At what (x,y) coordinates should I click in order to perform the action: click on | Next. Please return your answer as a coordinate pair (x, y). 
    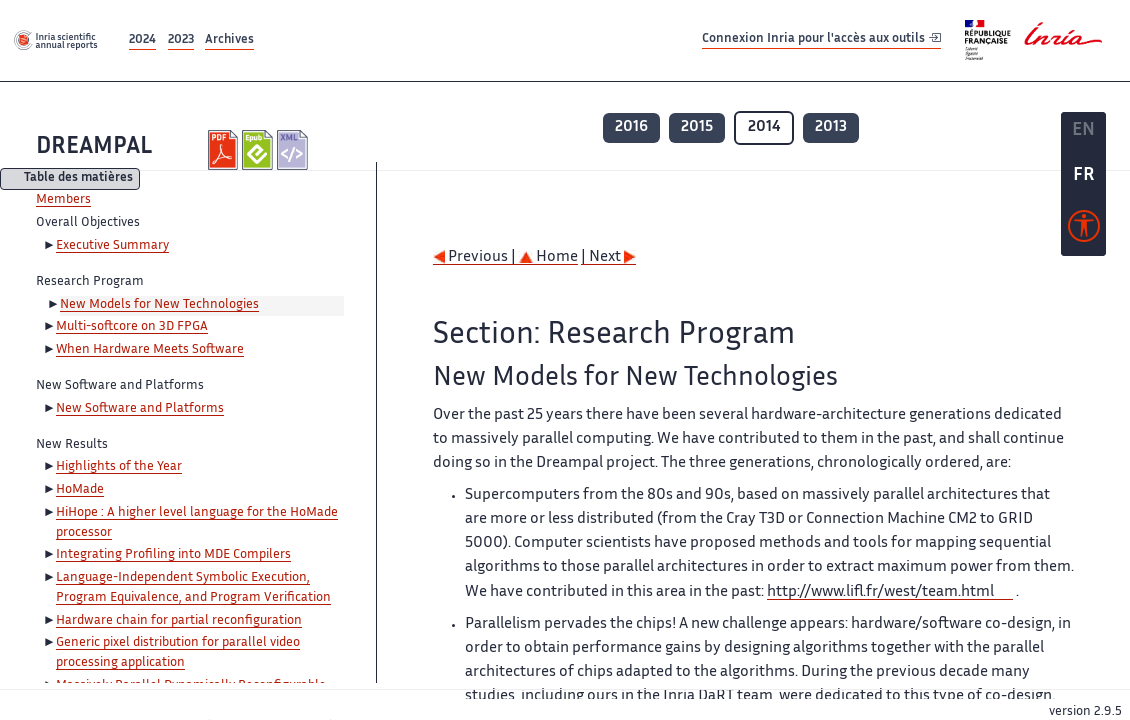
    Looking at the image, I should click on (608, 257).